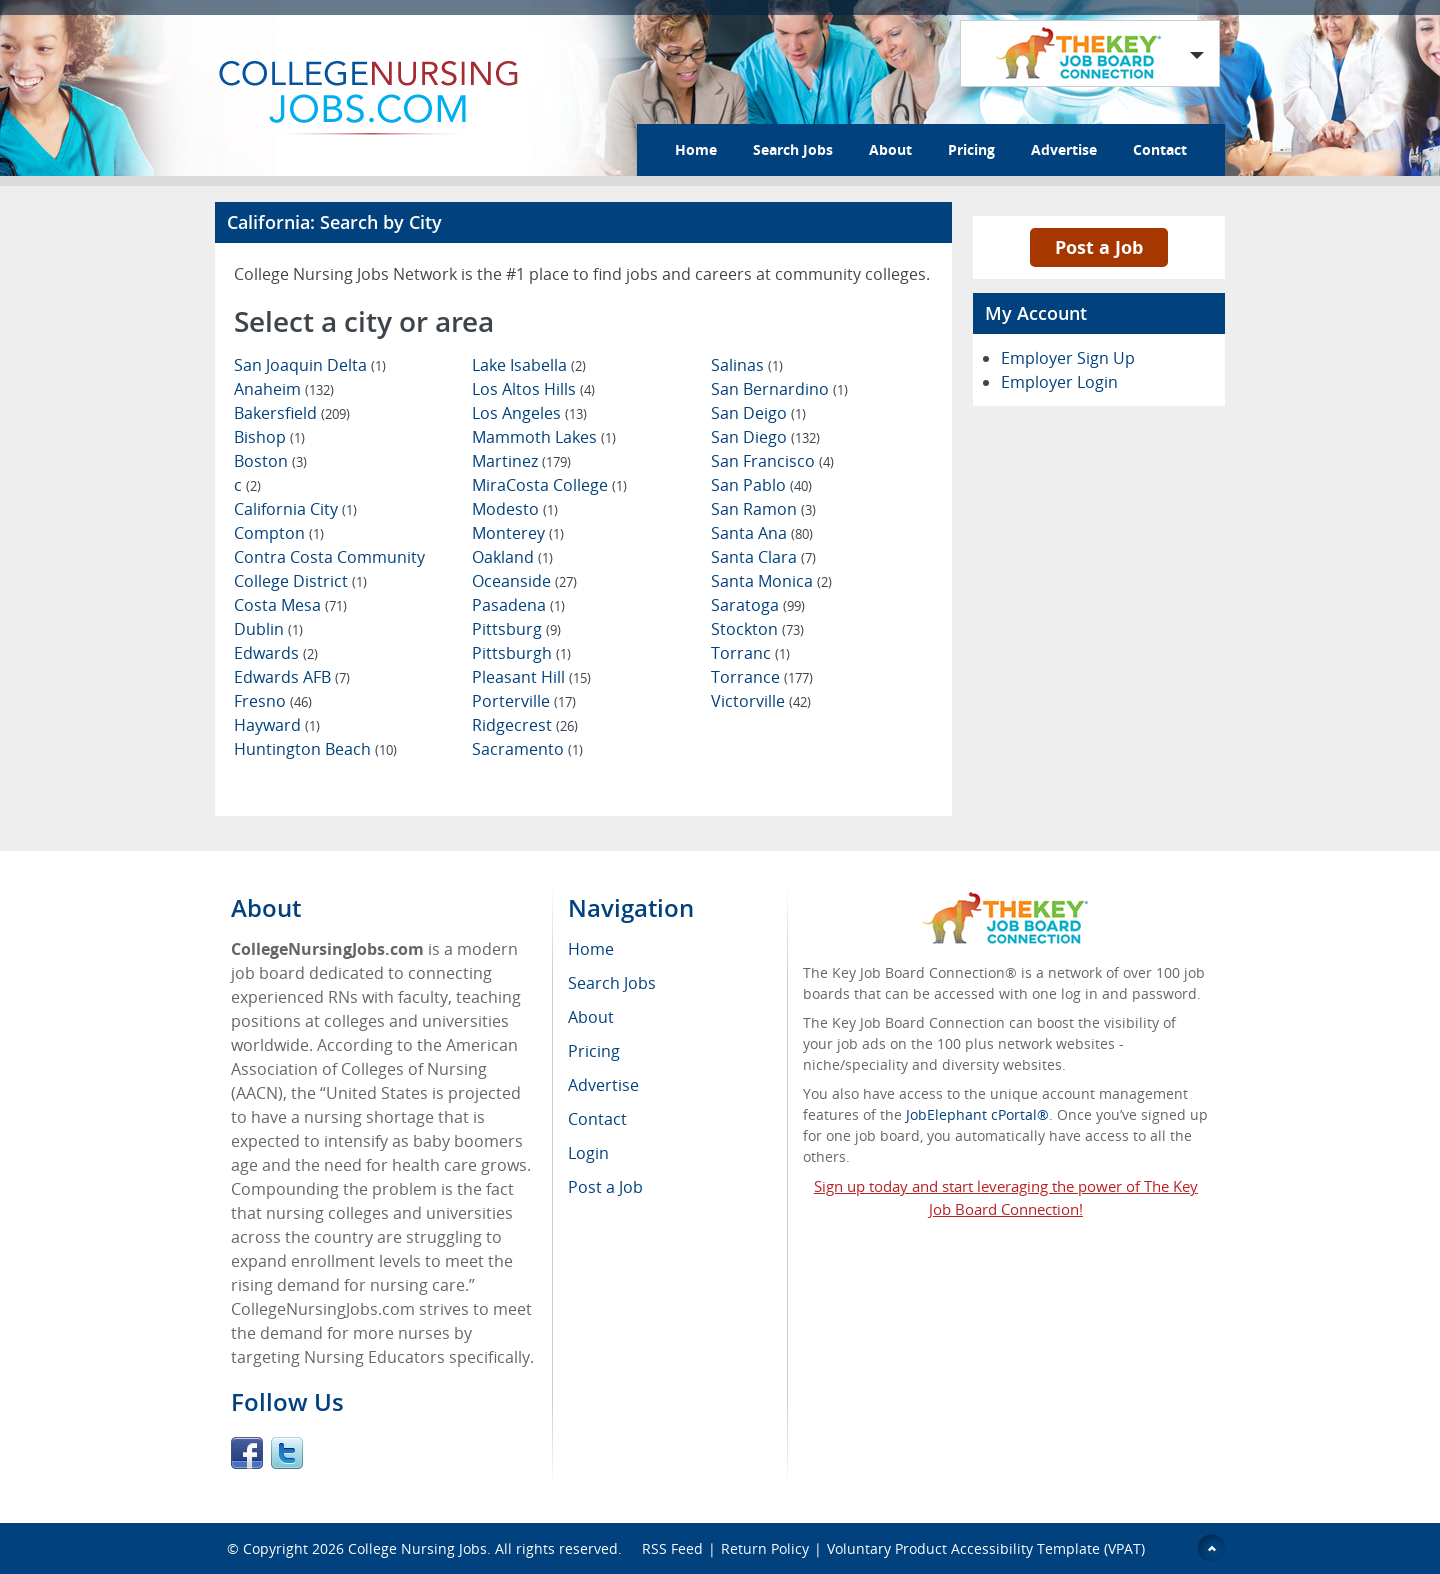  What do you see at coordinates (971, 149) in the screenshot?
I see `Pricing` at bounding box center [971, 149].